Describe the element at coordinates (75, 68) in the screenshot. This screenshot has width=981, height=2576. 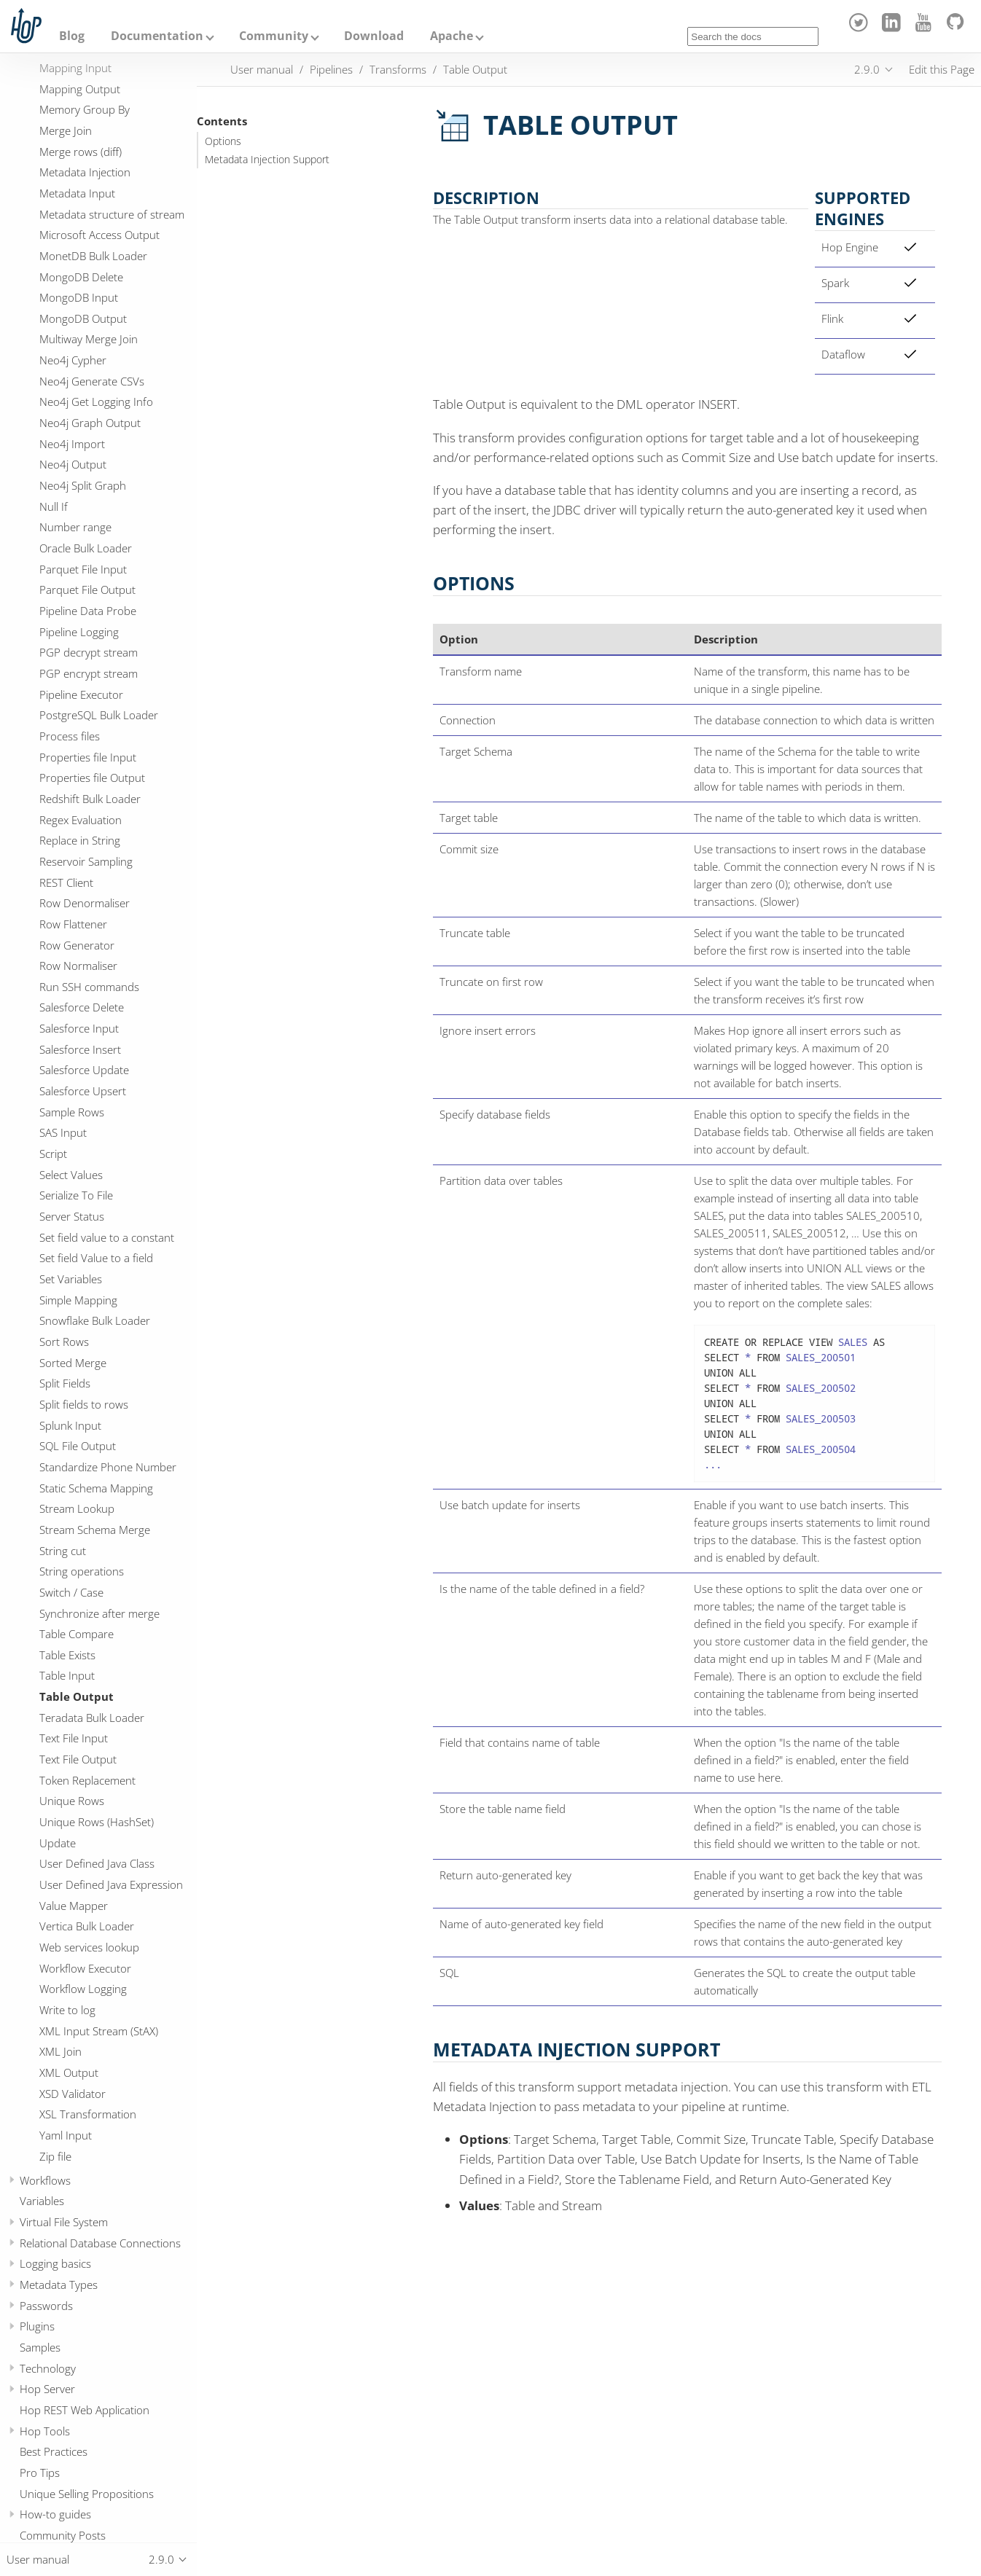
I see `Mapping Input` at that location.